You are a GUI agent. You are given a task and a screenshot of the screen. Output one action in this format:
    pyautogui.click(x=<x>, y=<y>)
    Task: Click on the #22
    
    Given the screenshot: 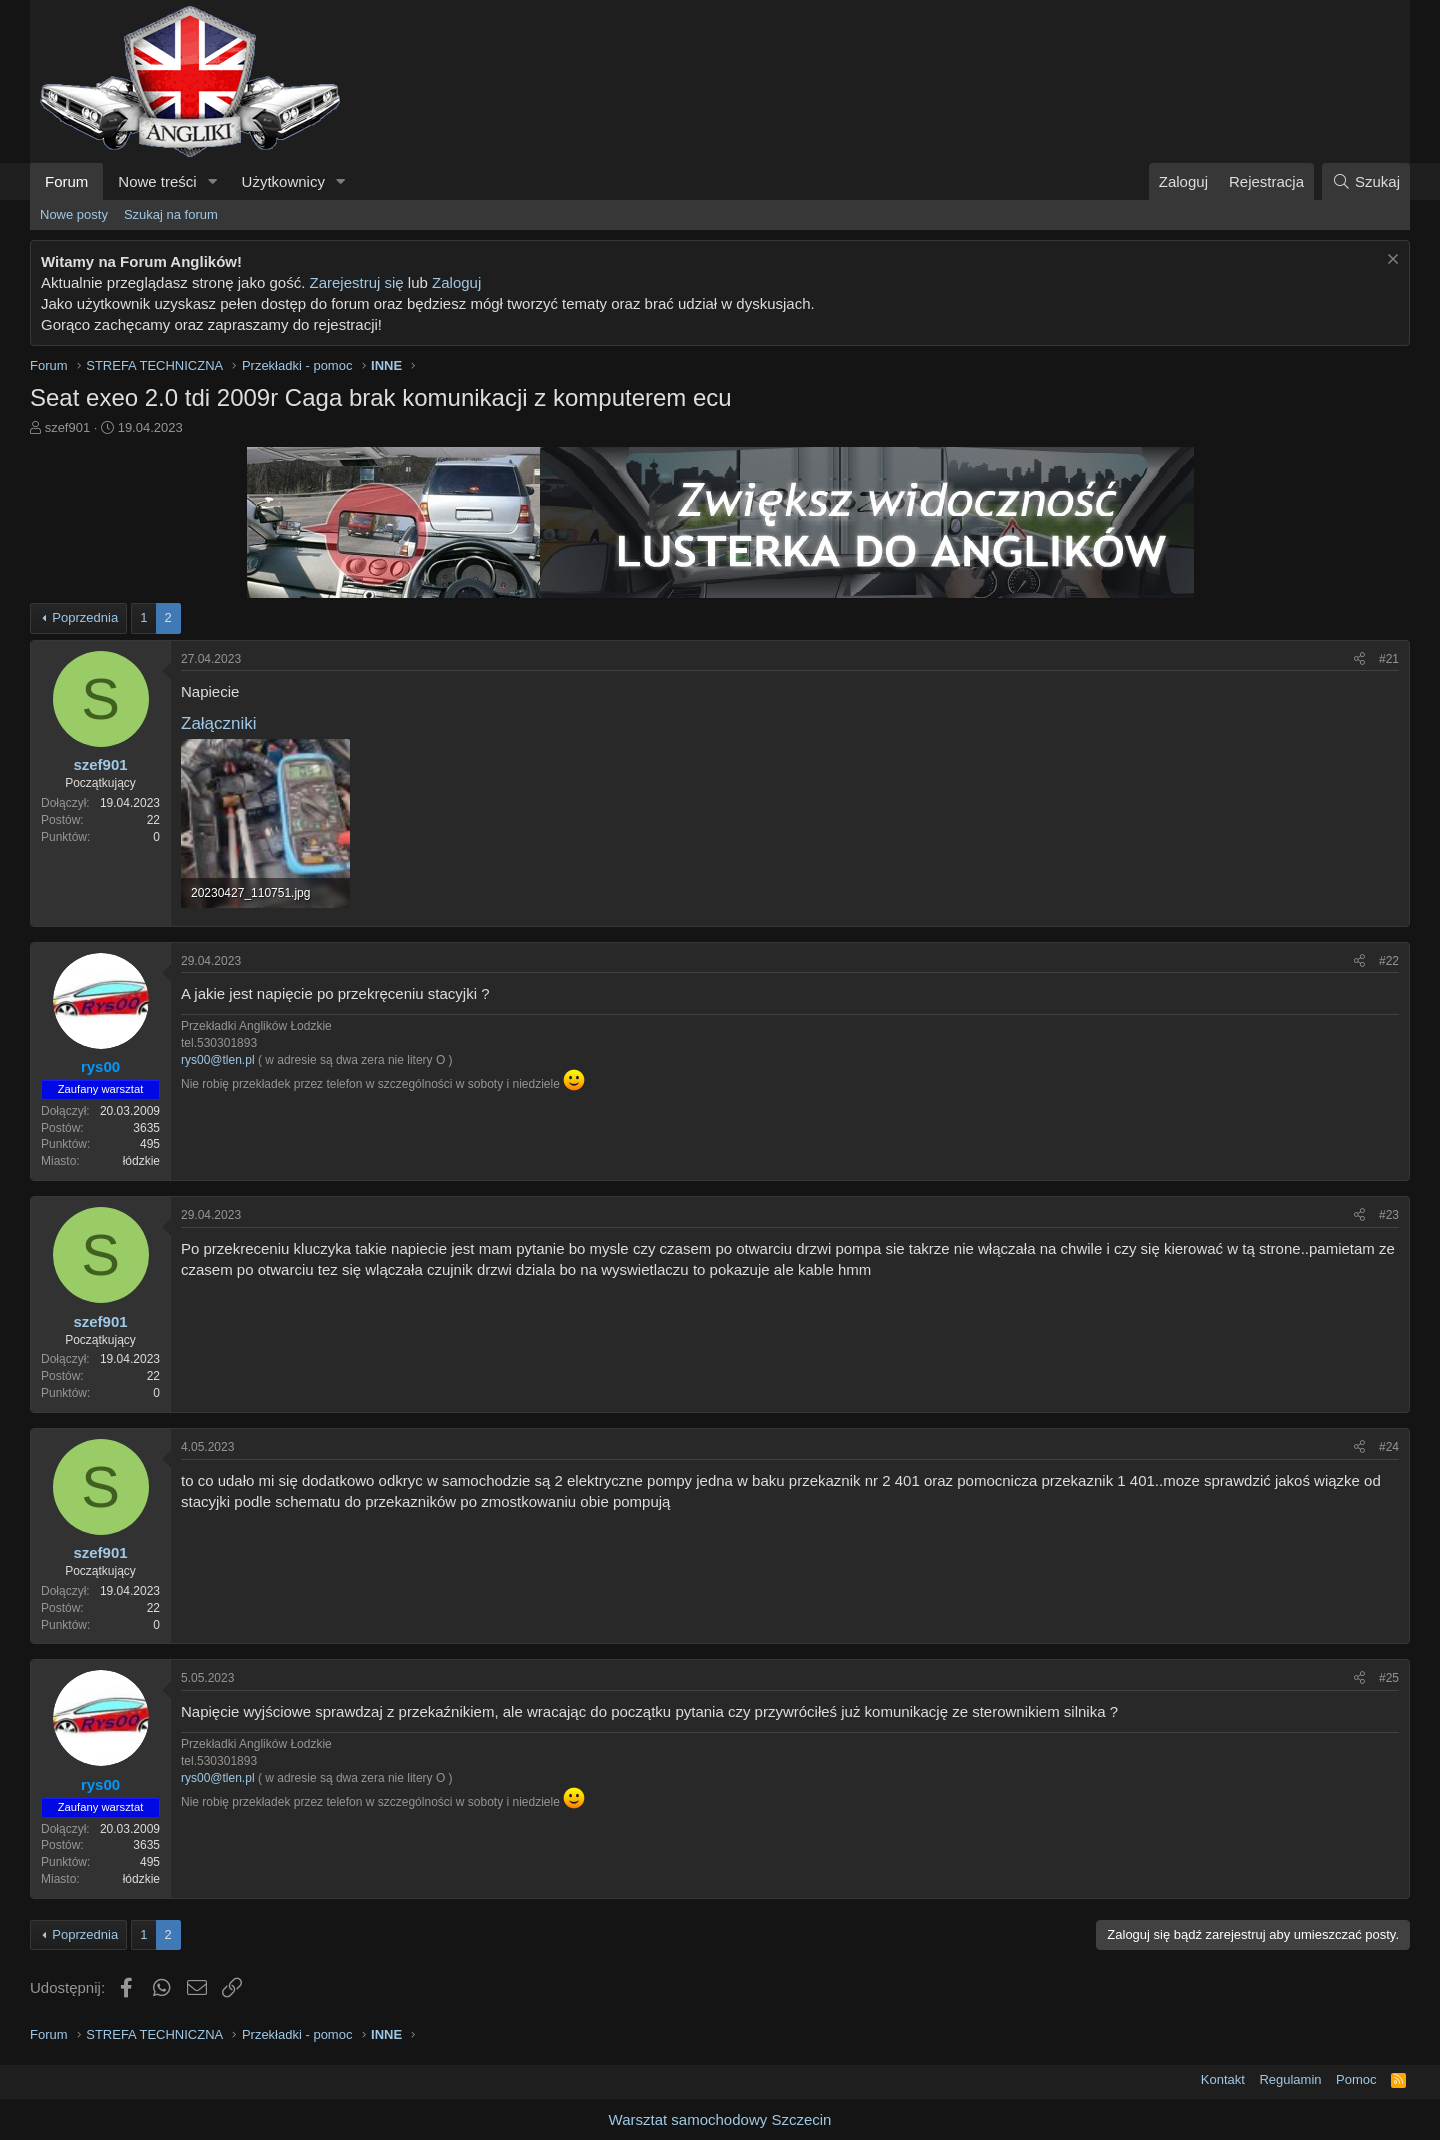 What is the action you would take?
    pyautogui.click(x=1389, y=961)
    